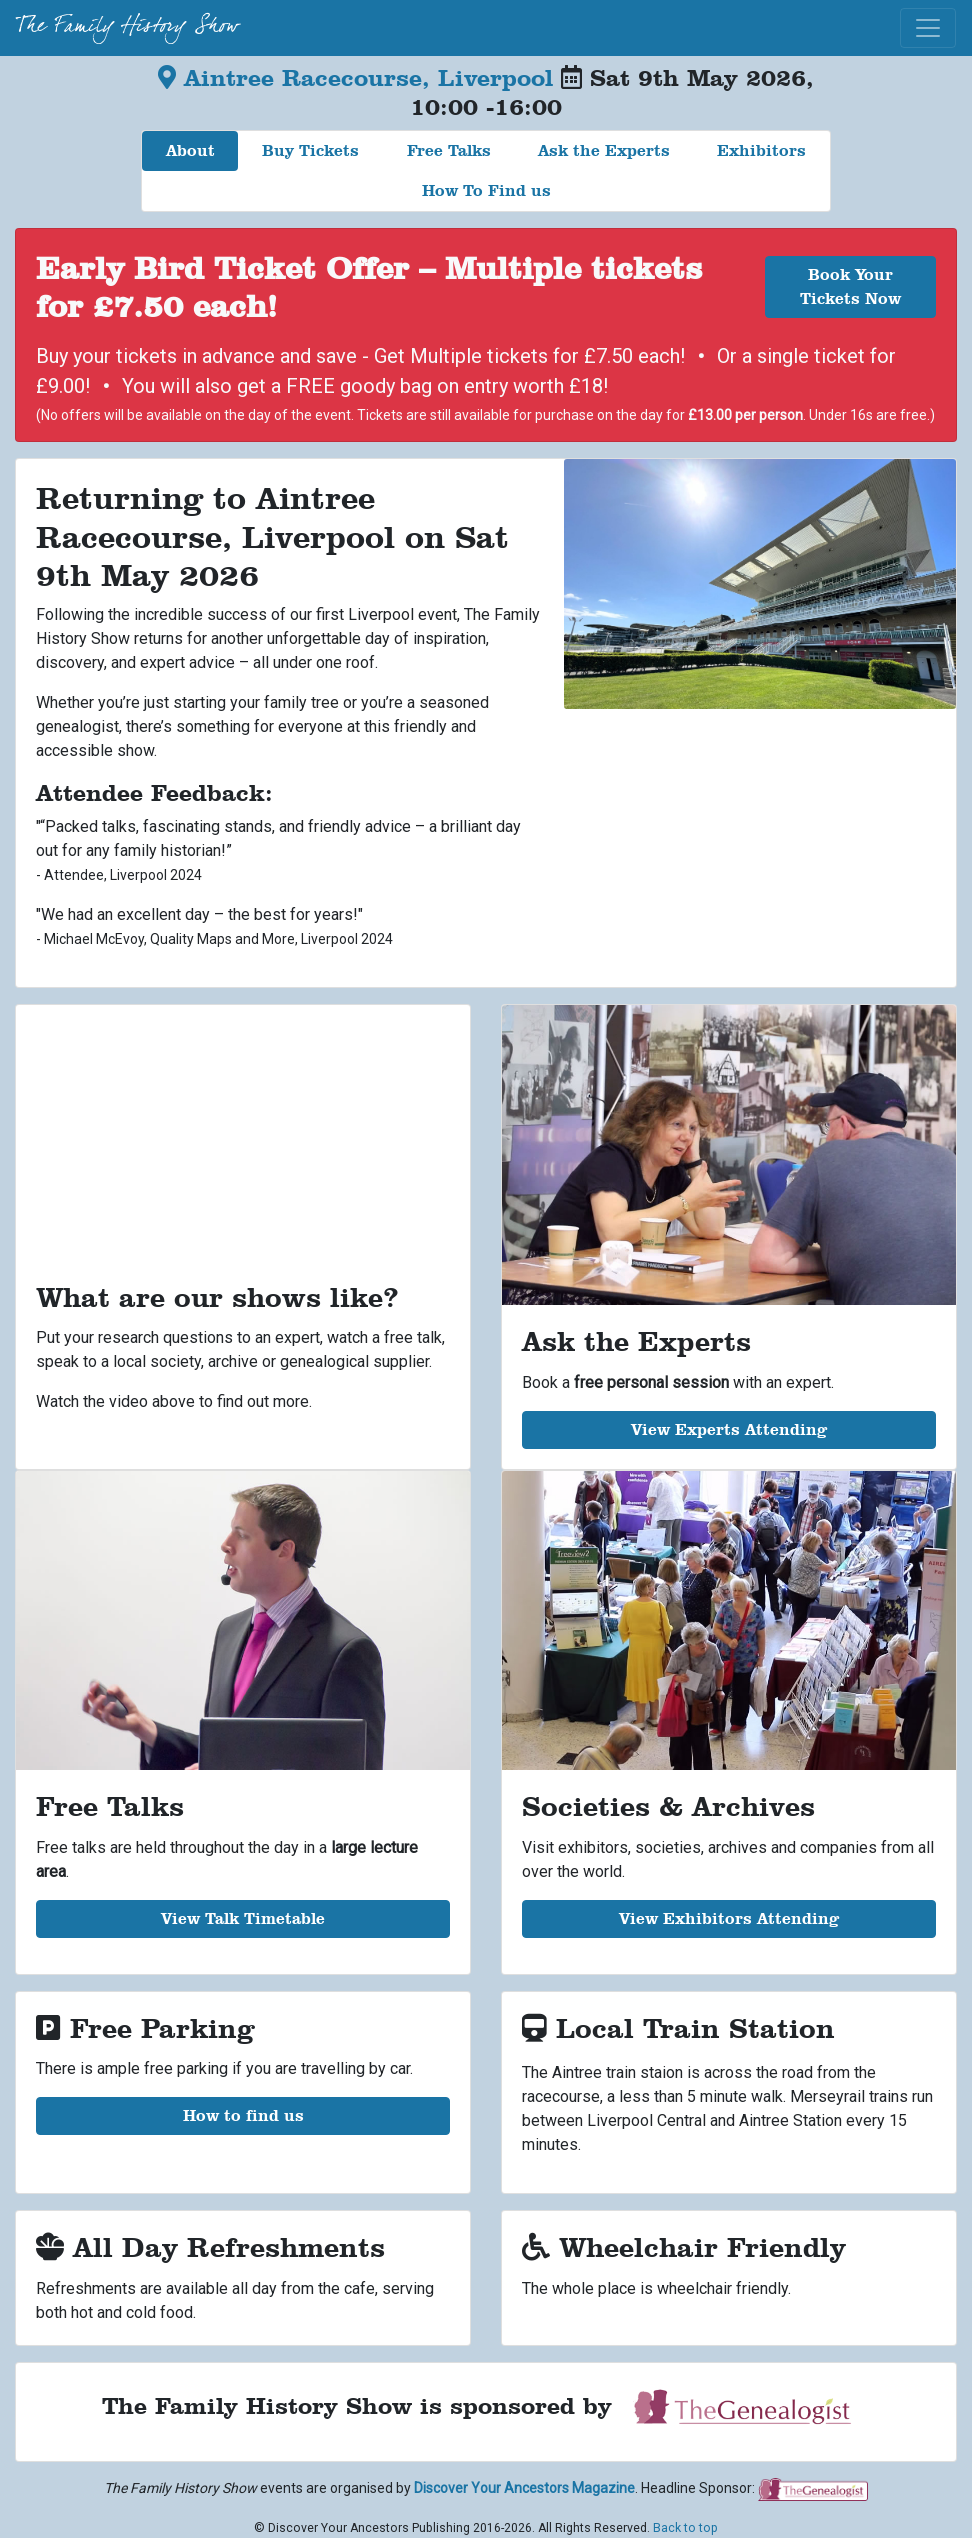  What do you see at coordinates (127, 28) in the screenshot?
I see `The Family History Show` at bounding box center [127, 28].